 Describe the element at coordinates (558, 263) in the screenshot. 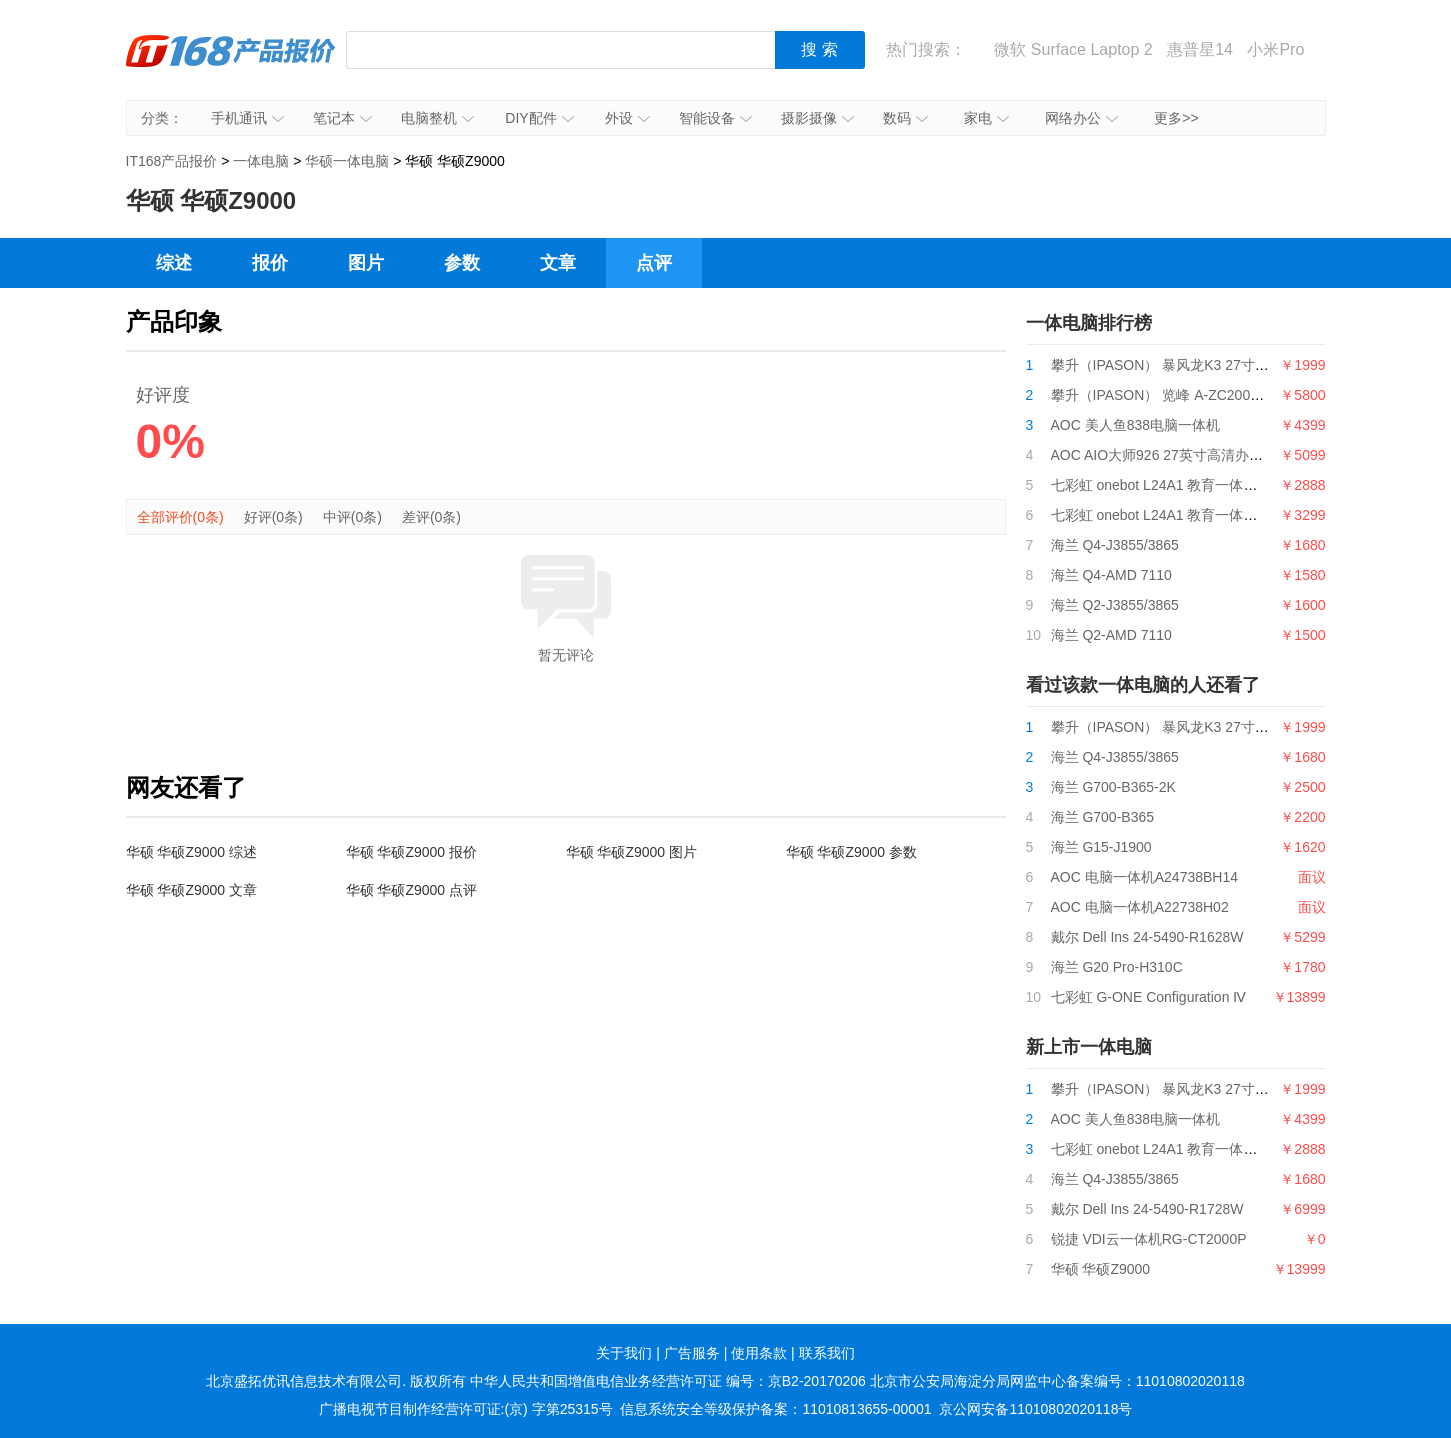

I see `文章` at that location.